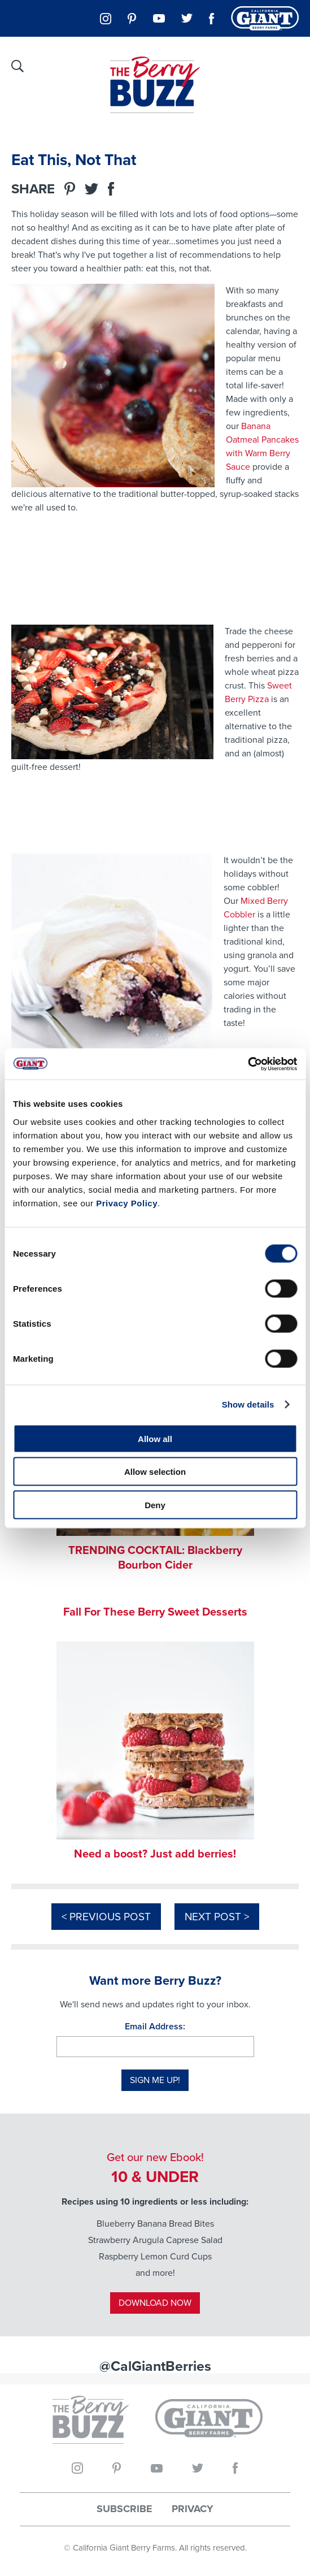 The width and height of the screenshot is (310, 2576). What do you see at coordinates (217, 1916) in the screenshot?
I see `Next Post >` at bounding box center [217, 1916].